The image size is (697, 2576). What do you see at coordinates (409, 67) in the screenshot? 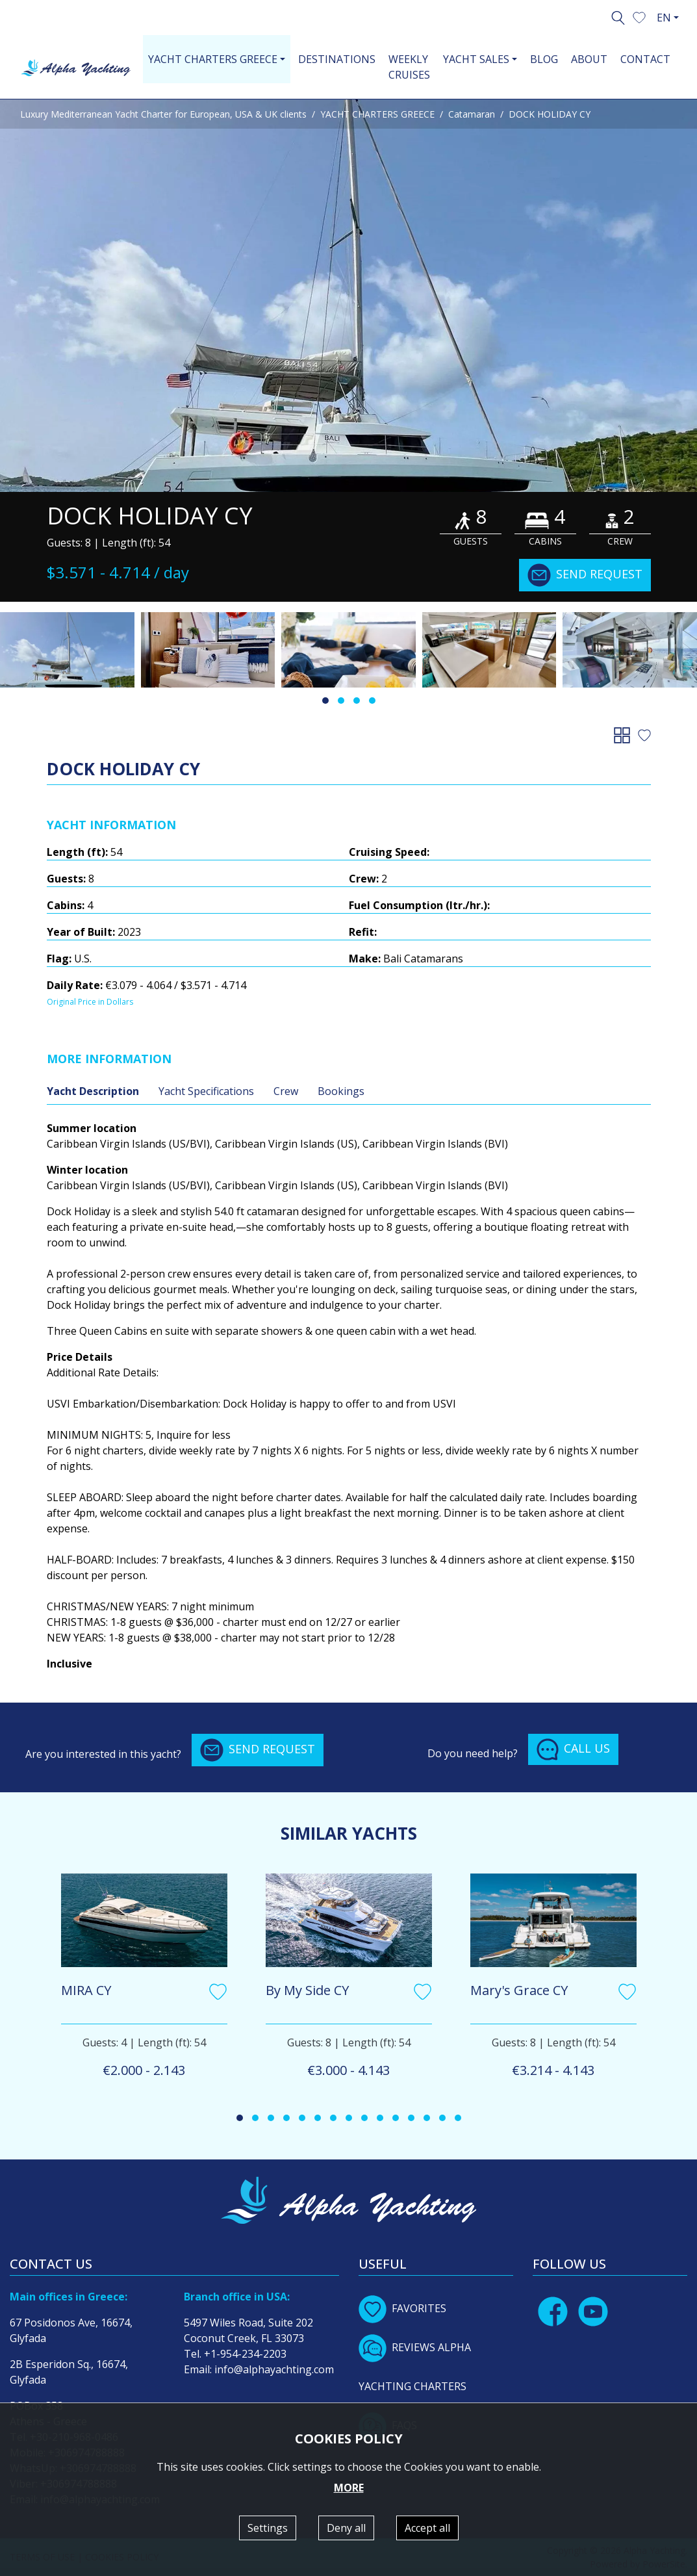
I see `WEEKLY CRUISES` at bounding box center [409, 67].